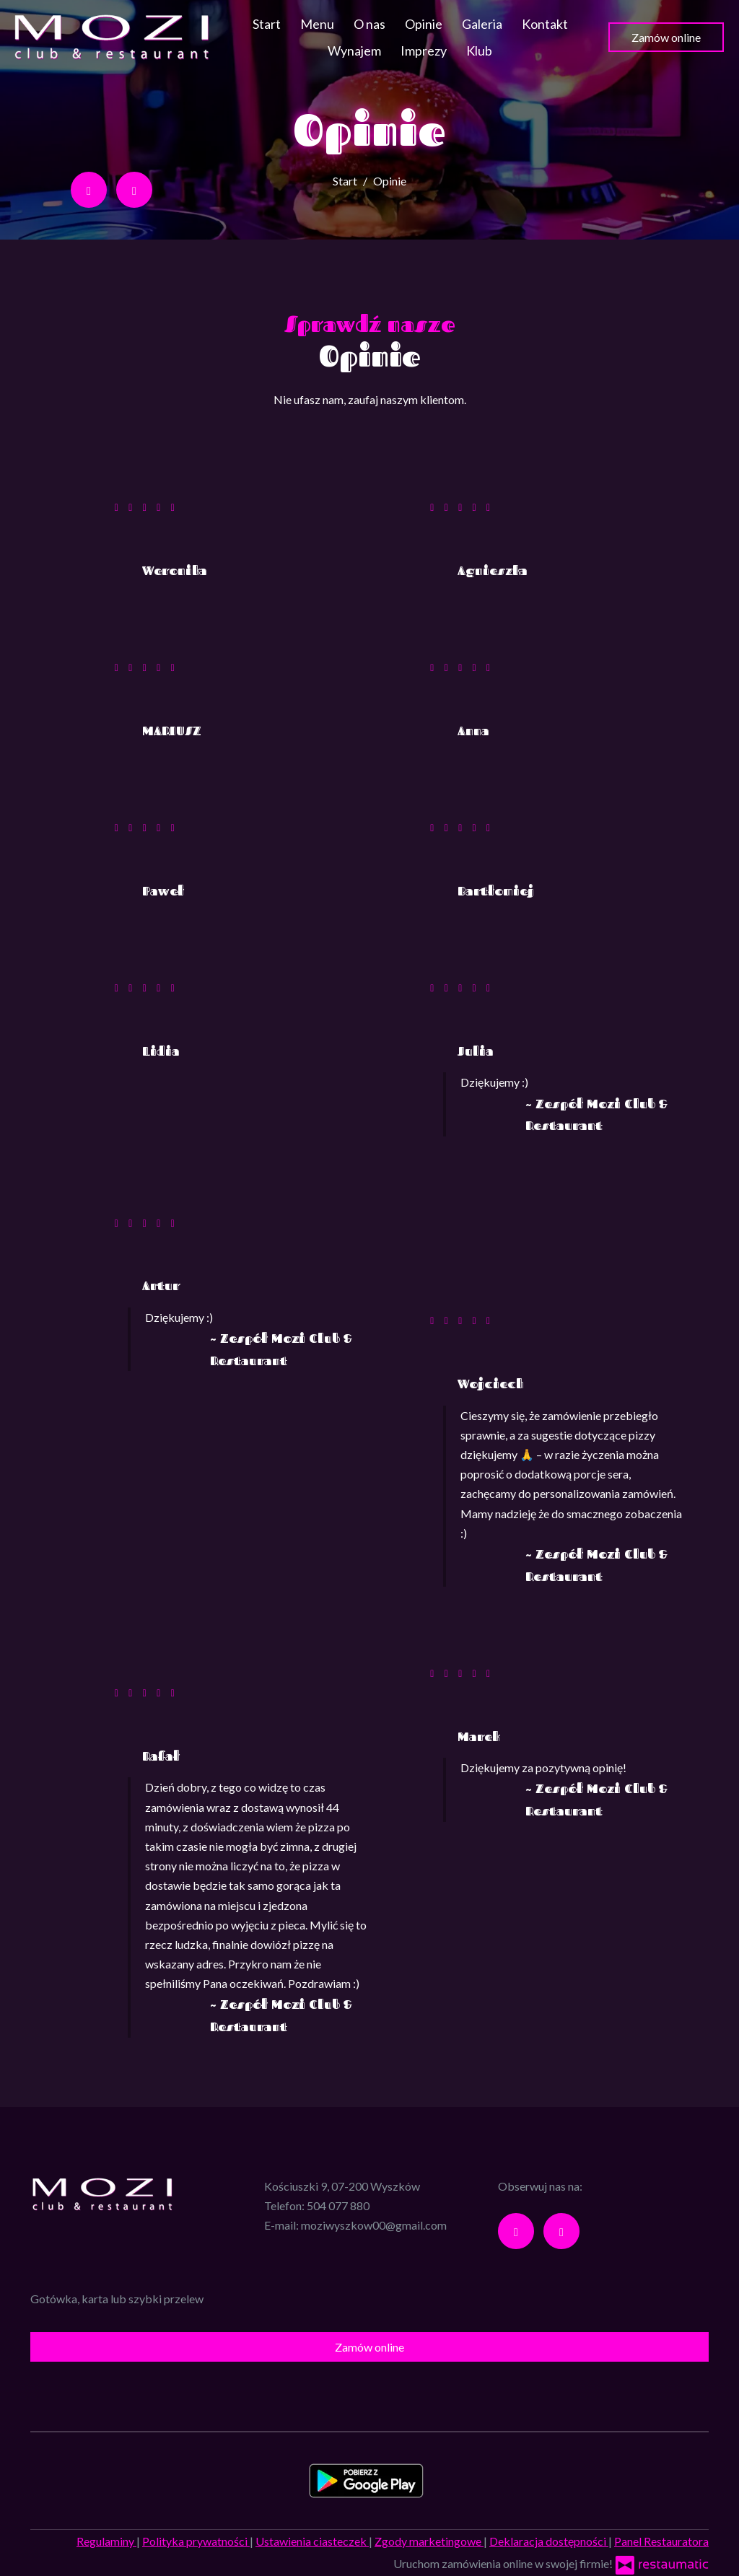 Image resolution: width=739 pixels, height=2576 pixels. I want to click on Panel Restauratora, so click(661, 2541).